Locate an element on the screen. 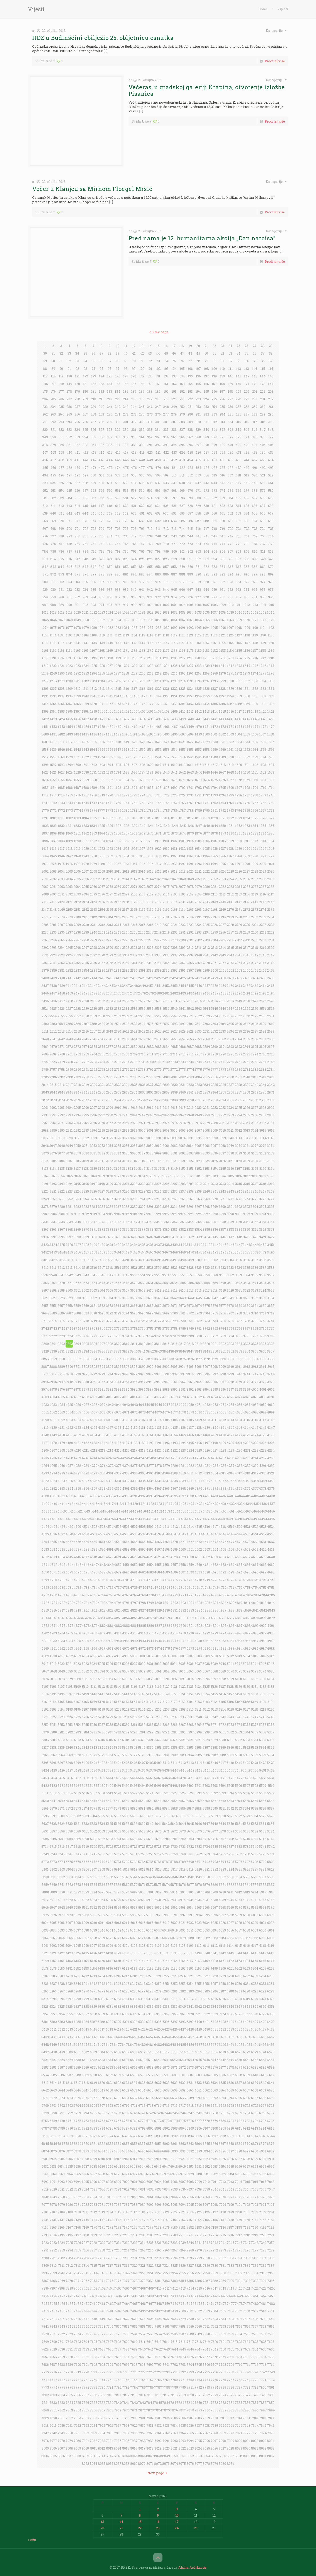 This screenshot has height=2576, width=316. 1120 is located at coordinates (182, 635).